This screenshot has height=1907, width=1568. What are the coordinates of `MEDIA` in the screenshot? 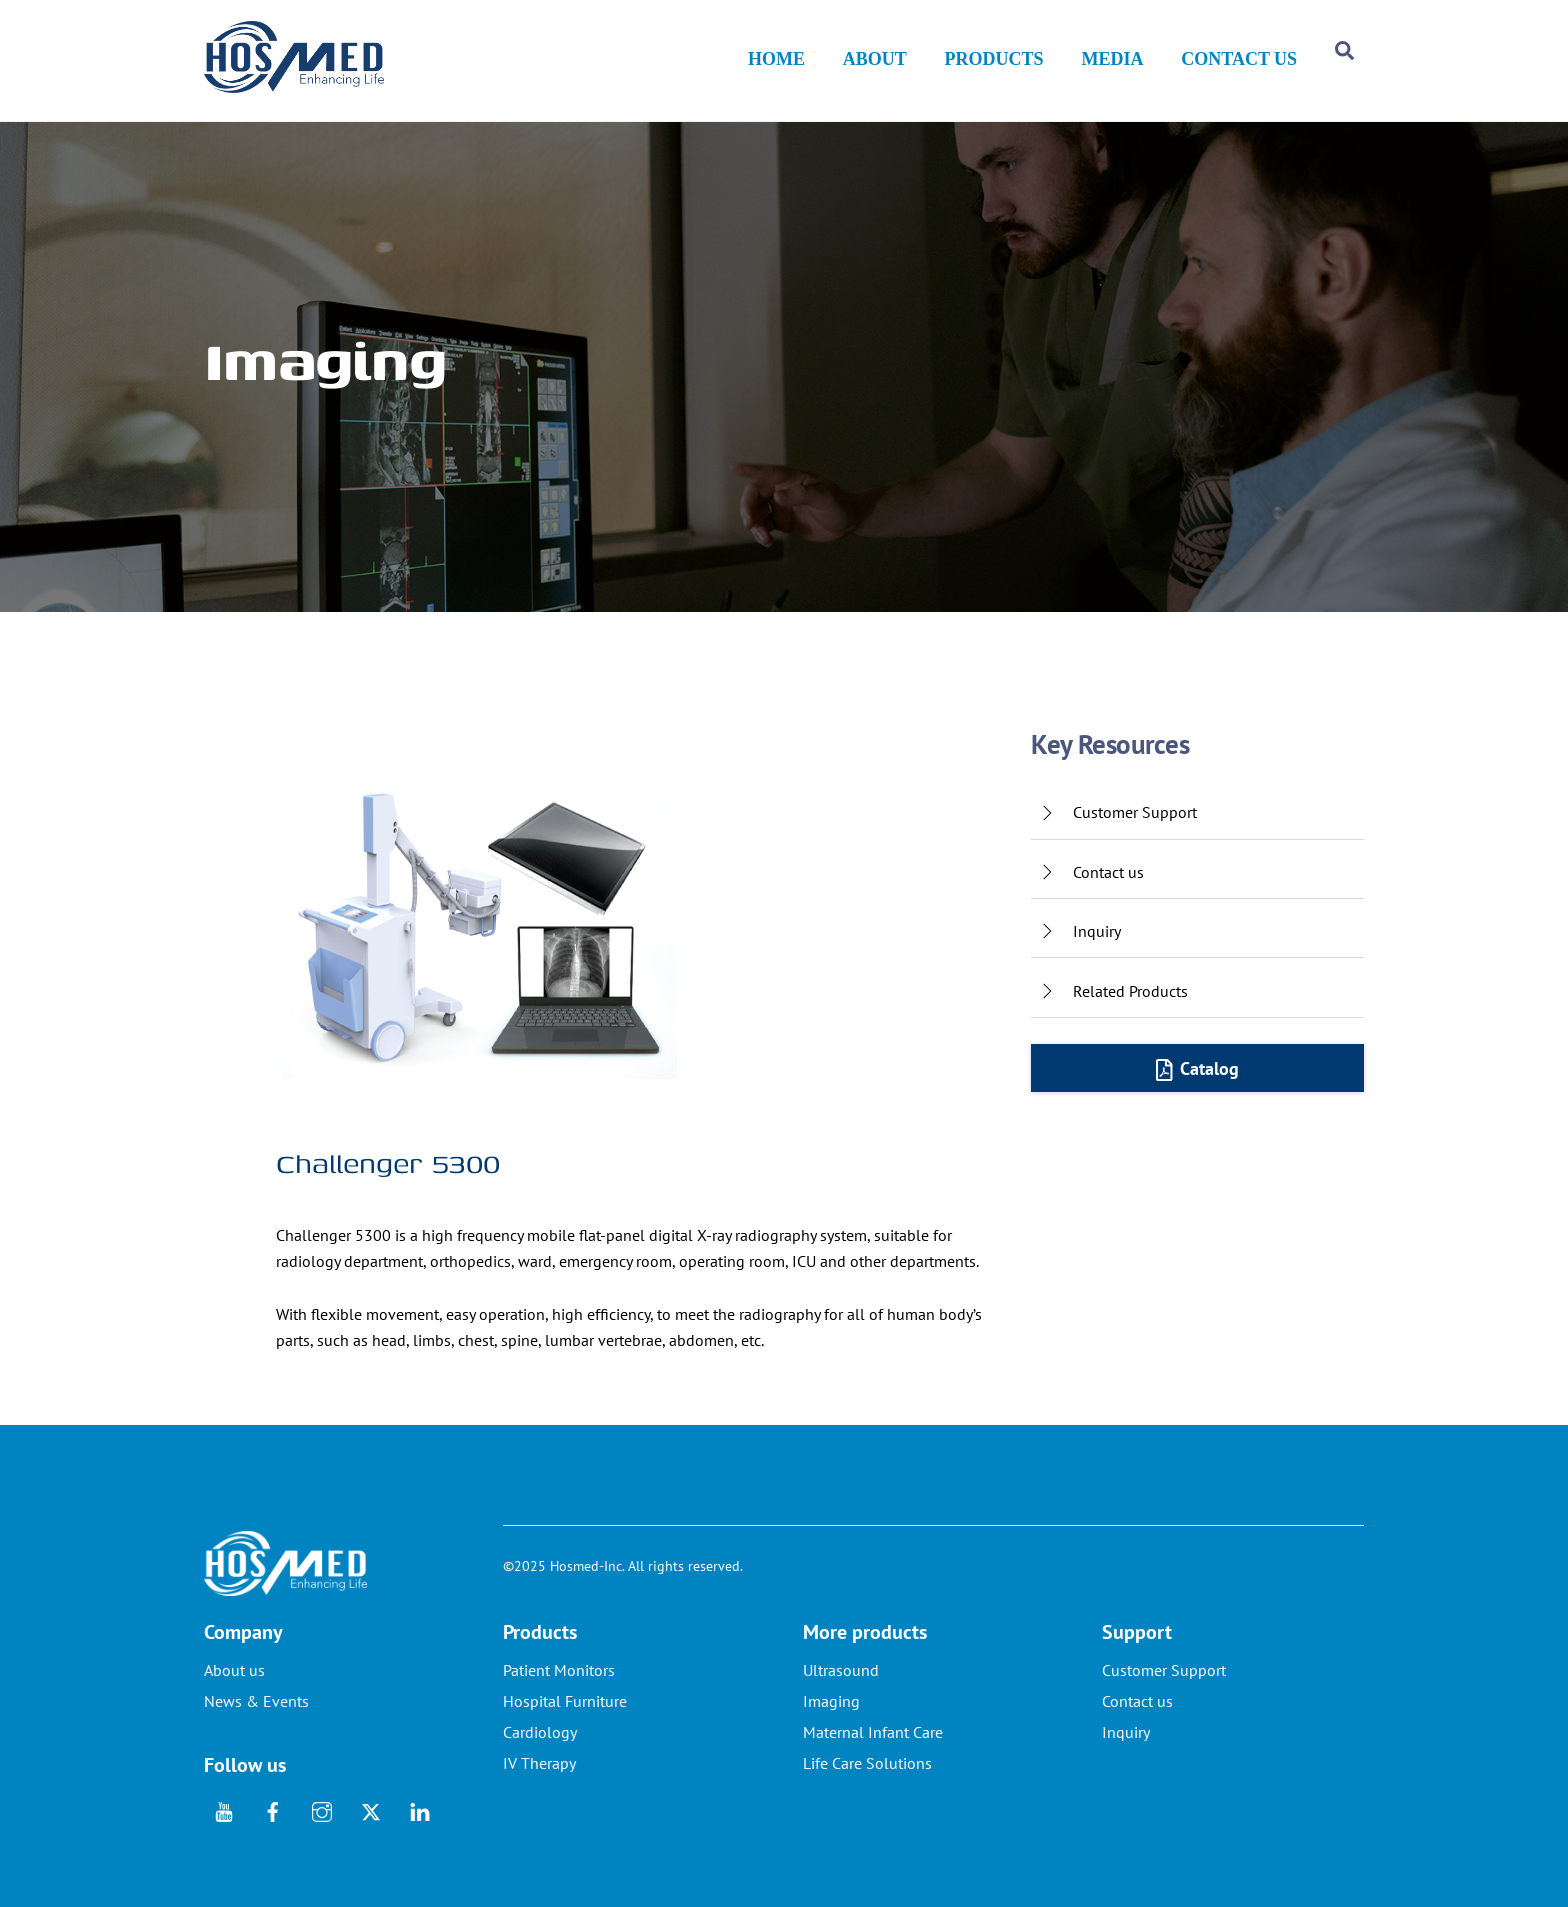 It's located at (1112, 60).